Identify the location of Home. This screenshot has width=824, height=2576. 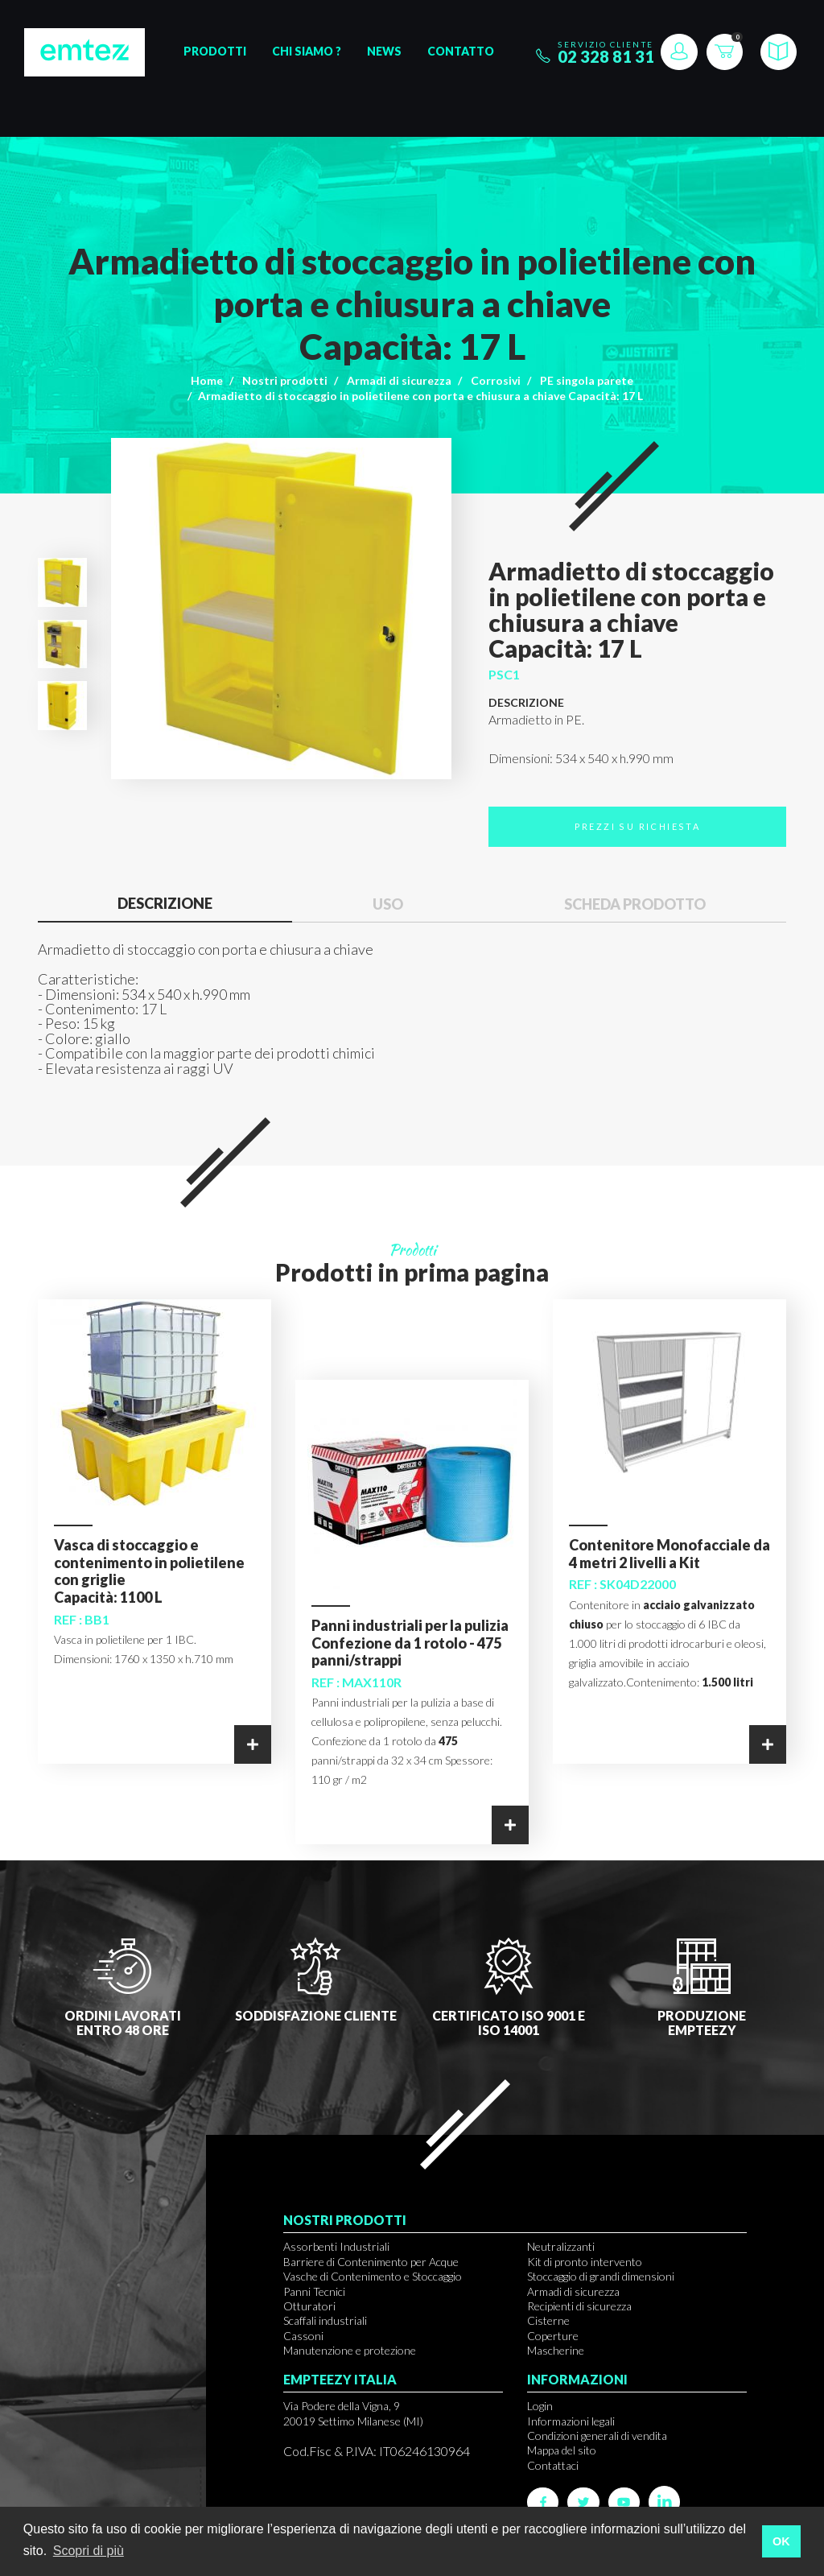
(207, 380).